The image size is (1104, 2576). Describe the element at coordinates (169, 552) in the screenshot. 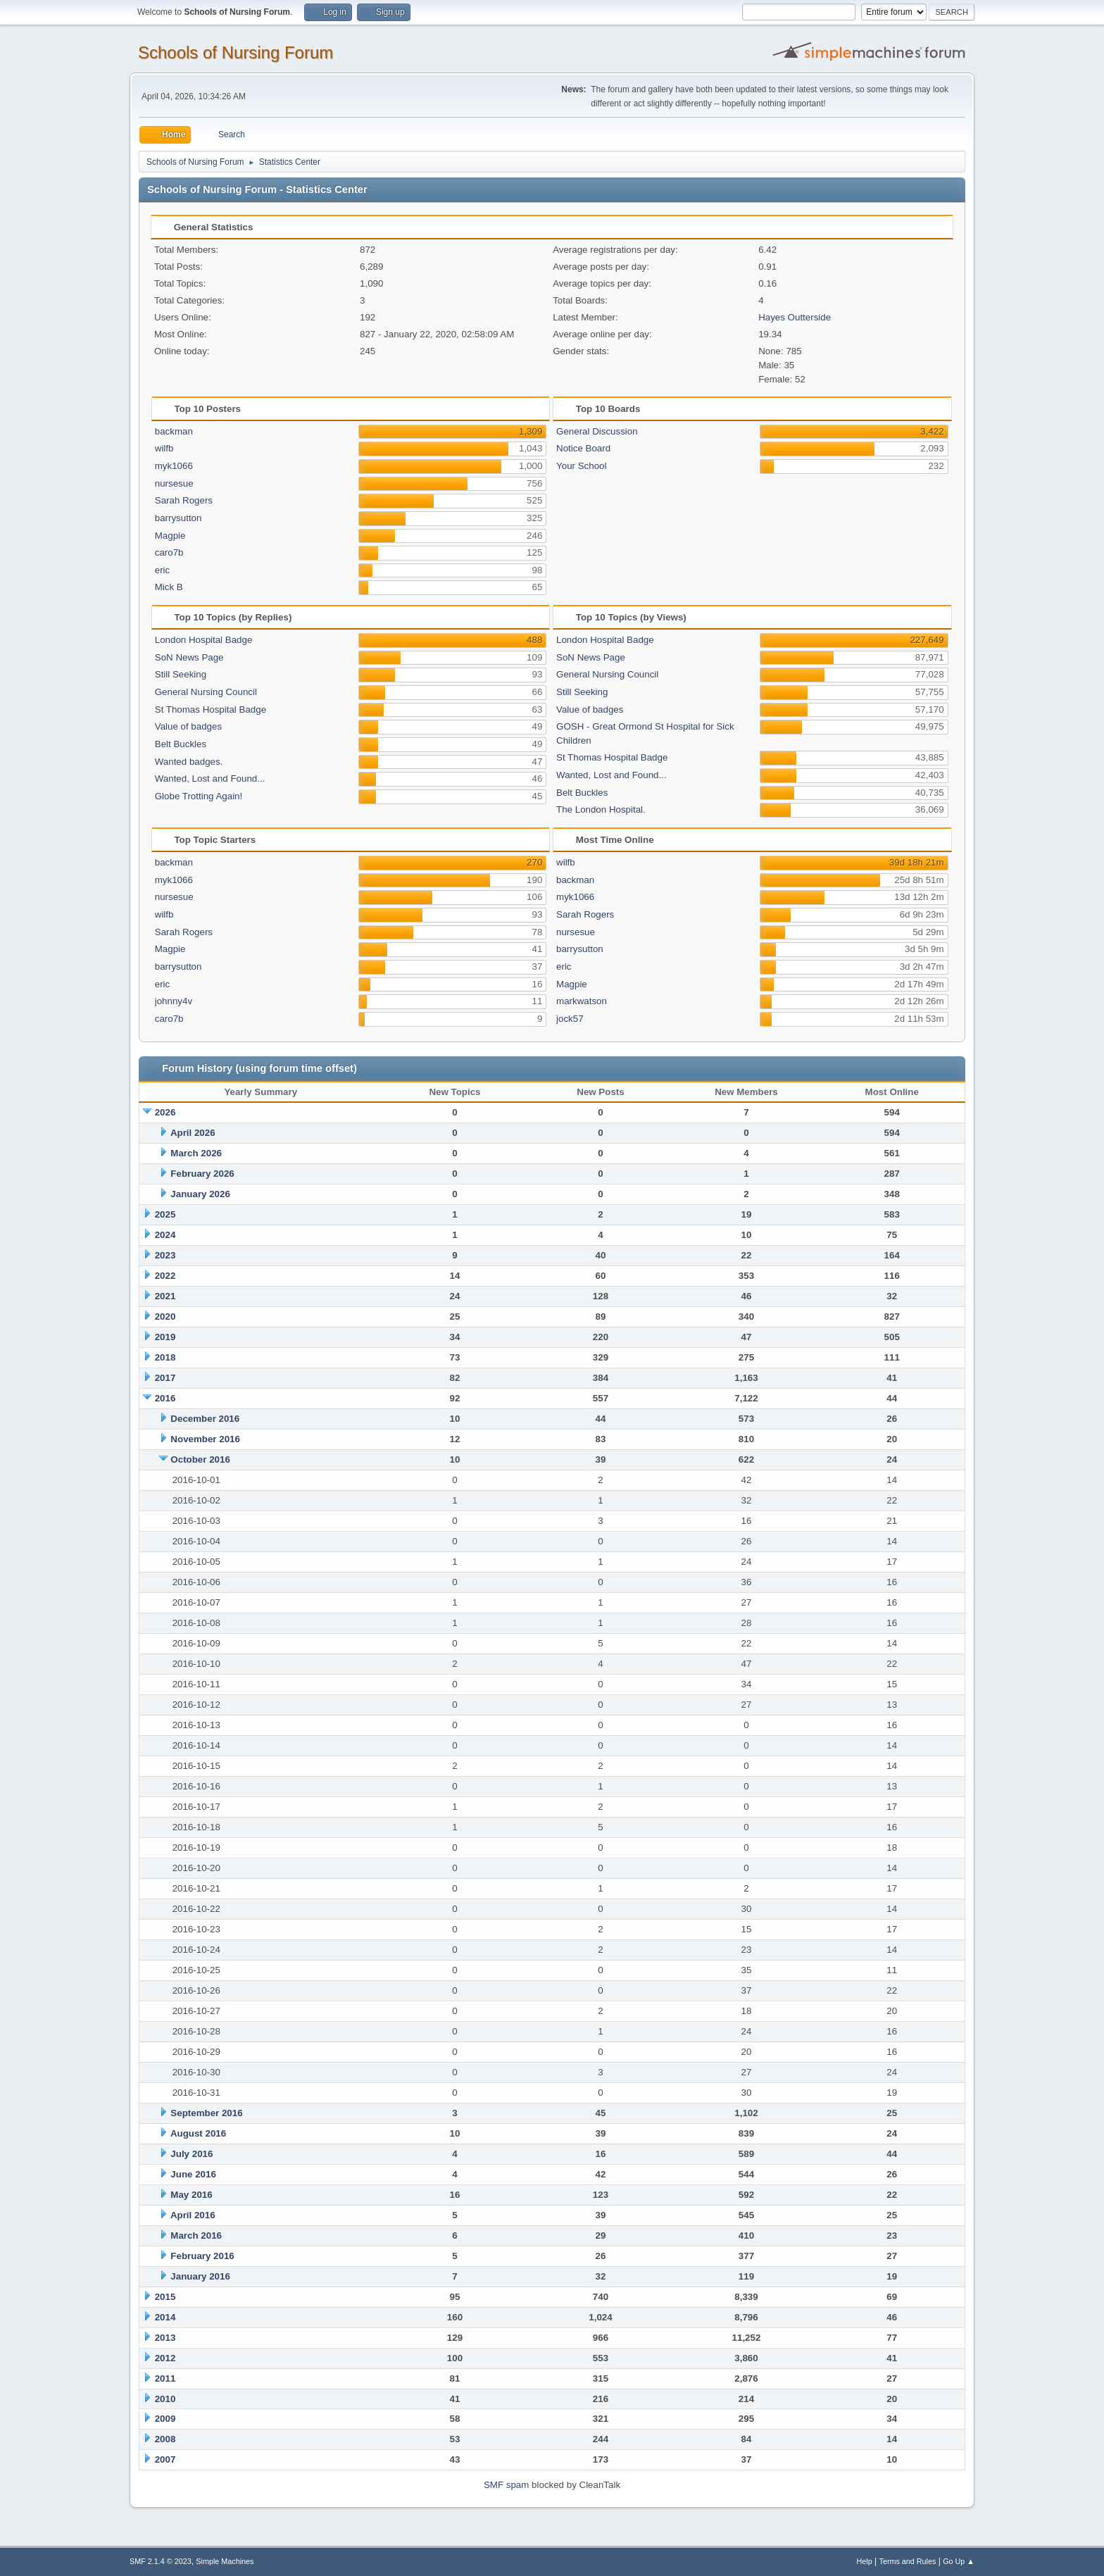

I see `caro7b` at that location.